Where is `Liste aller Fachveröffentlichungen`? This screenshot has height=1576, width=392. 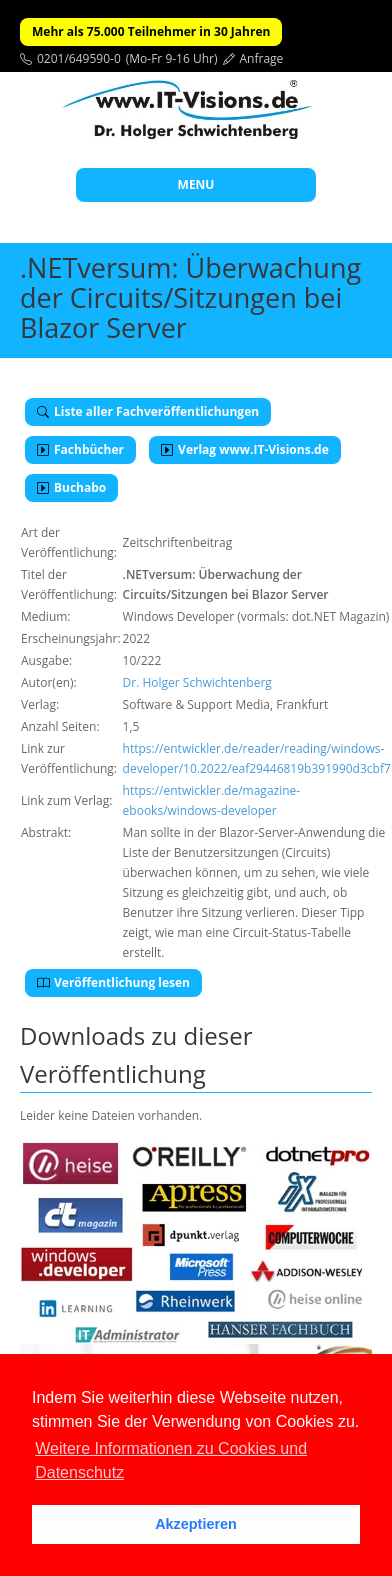 Liste aller Fachveröffentlichungen is located at coordinates (148, 411).